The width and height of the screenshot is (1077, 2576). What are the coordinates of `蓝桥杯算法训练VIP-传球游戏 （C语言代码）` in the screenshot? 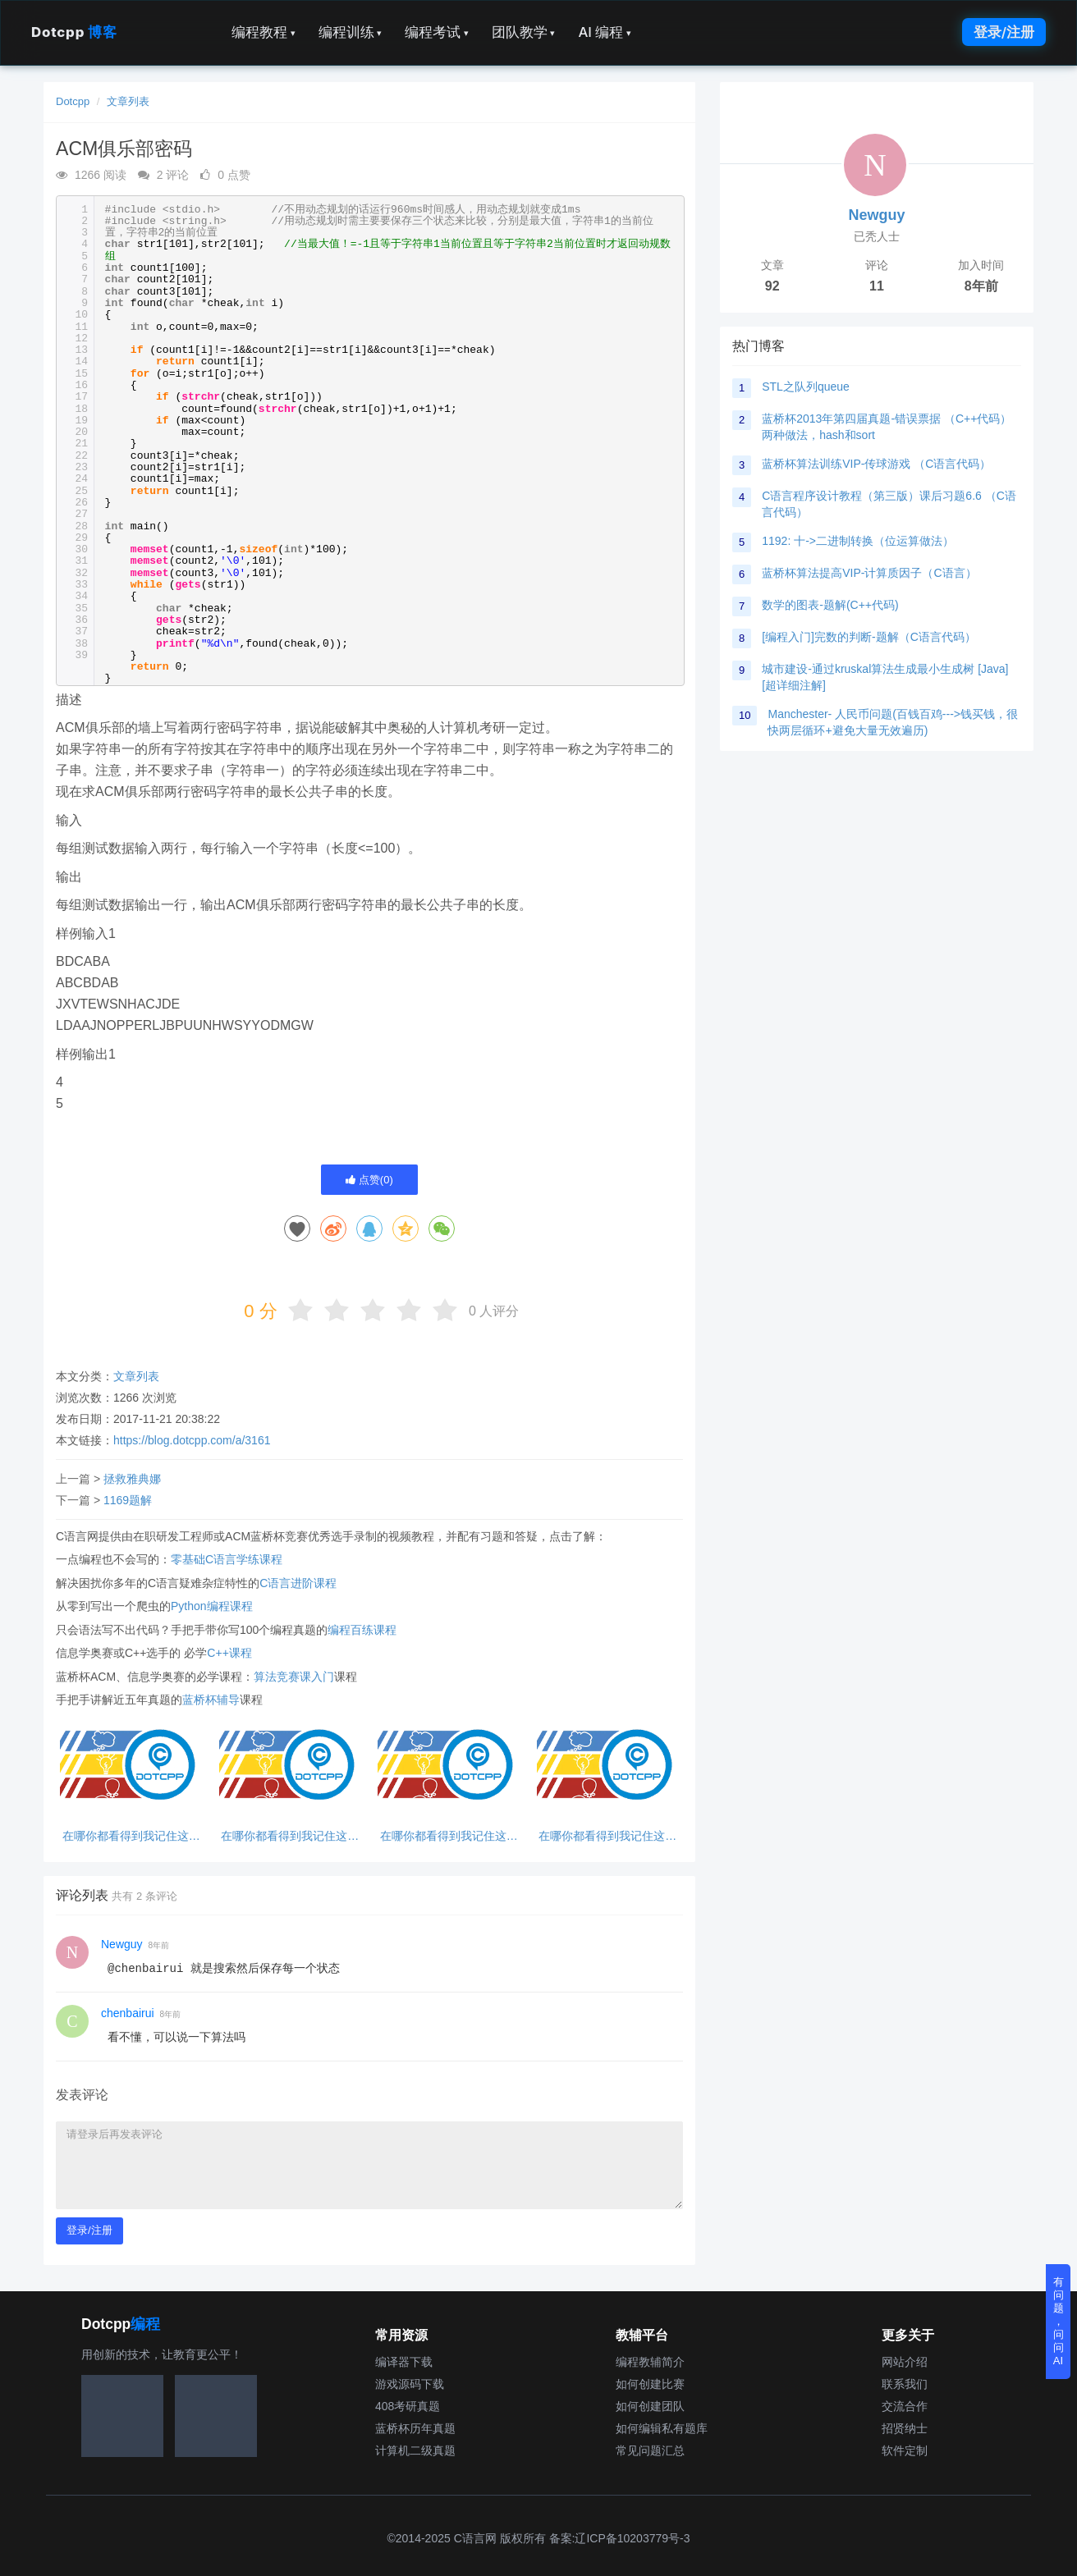 It's located at (876, 463).